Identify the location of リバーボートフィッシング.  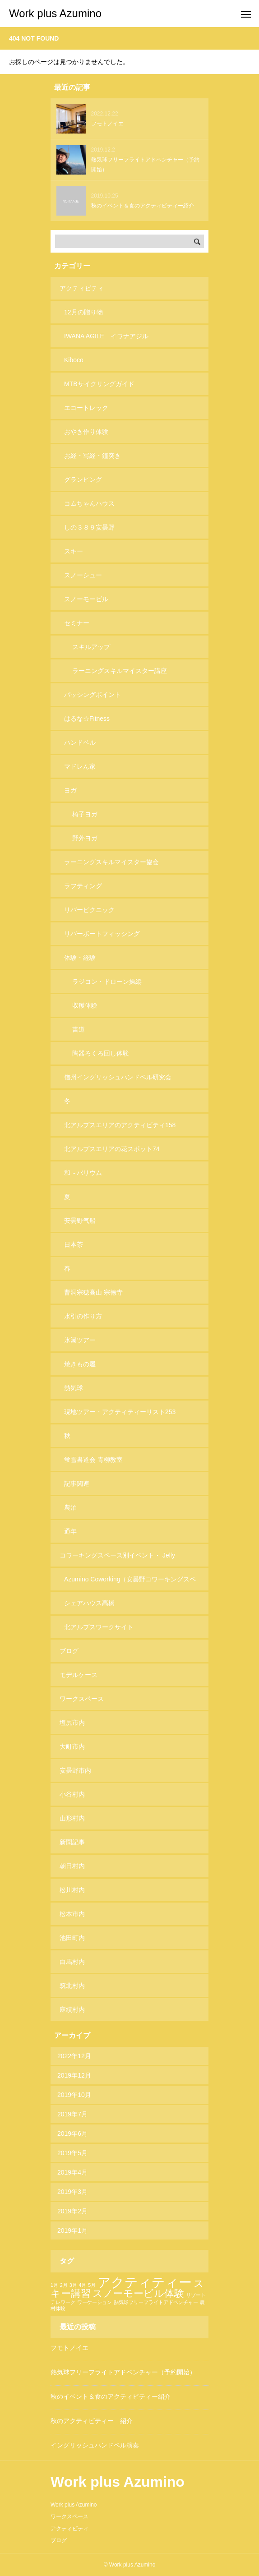
(102, 933).